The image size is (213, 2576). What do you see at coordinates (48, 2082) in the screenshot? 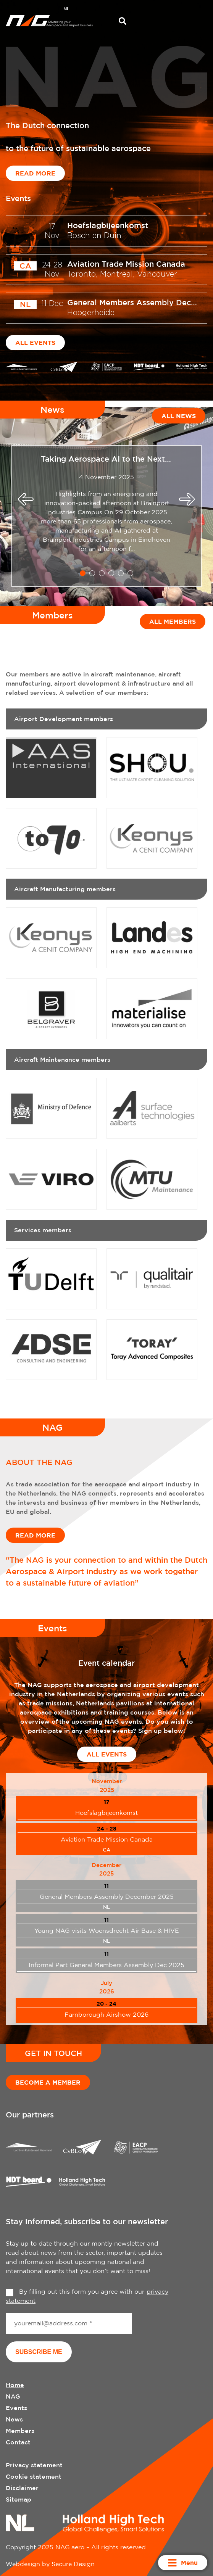
I see `Become a member` at bounding box center [48, 2082].